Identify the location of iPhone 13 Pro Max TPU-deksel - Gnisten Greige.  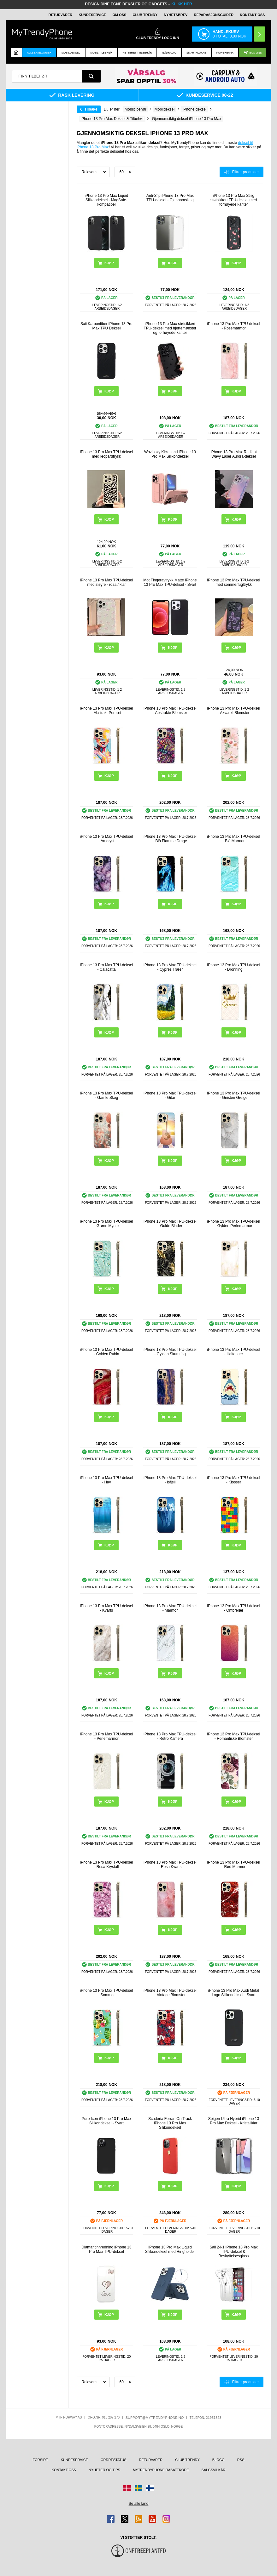
(233, 1095).